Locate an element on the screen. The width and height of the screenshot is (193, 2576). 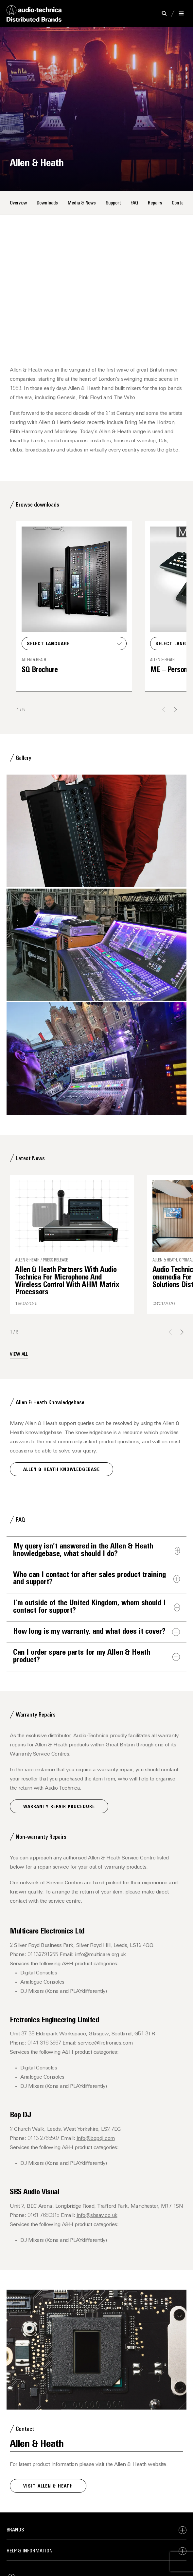
info@bopdj.com is located at coordinates (96, 2138).